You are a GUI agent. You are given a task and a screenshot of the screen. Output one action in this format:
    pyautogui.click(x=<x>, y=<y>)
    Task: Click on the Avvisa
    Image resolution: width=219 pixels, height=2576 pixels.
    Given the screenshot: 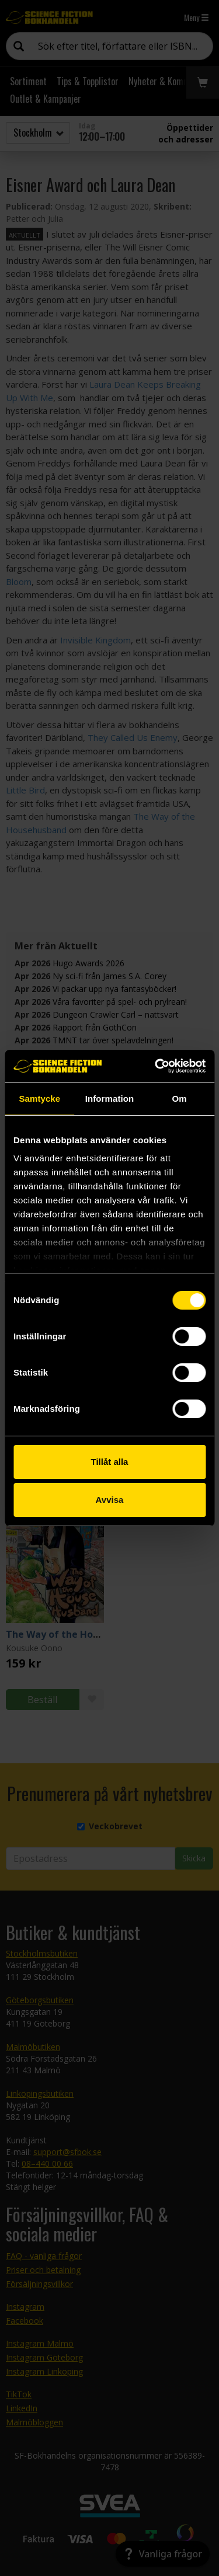 What is the action you would take?
    pyautogui.click(x=110, y=1500)
    